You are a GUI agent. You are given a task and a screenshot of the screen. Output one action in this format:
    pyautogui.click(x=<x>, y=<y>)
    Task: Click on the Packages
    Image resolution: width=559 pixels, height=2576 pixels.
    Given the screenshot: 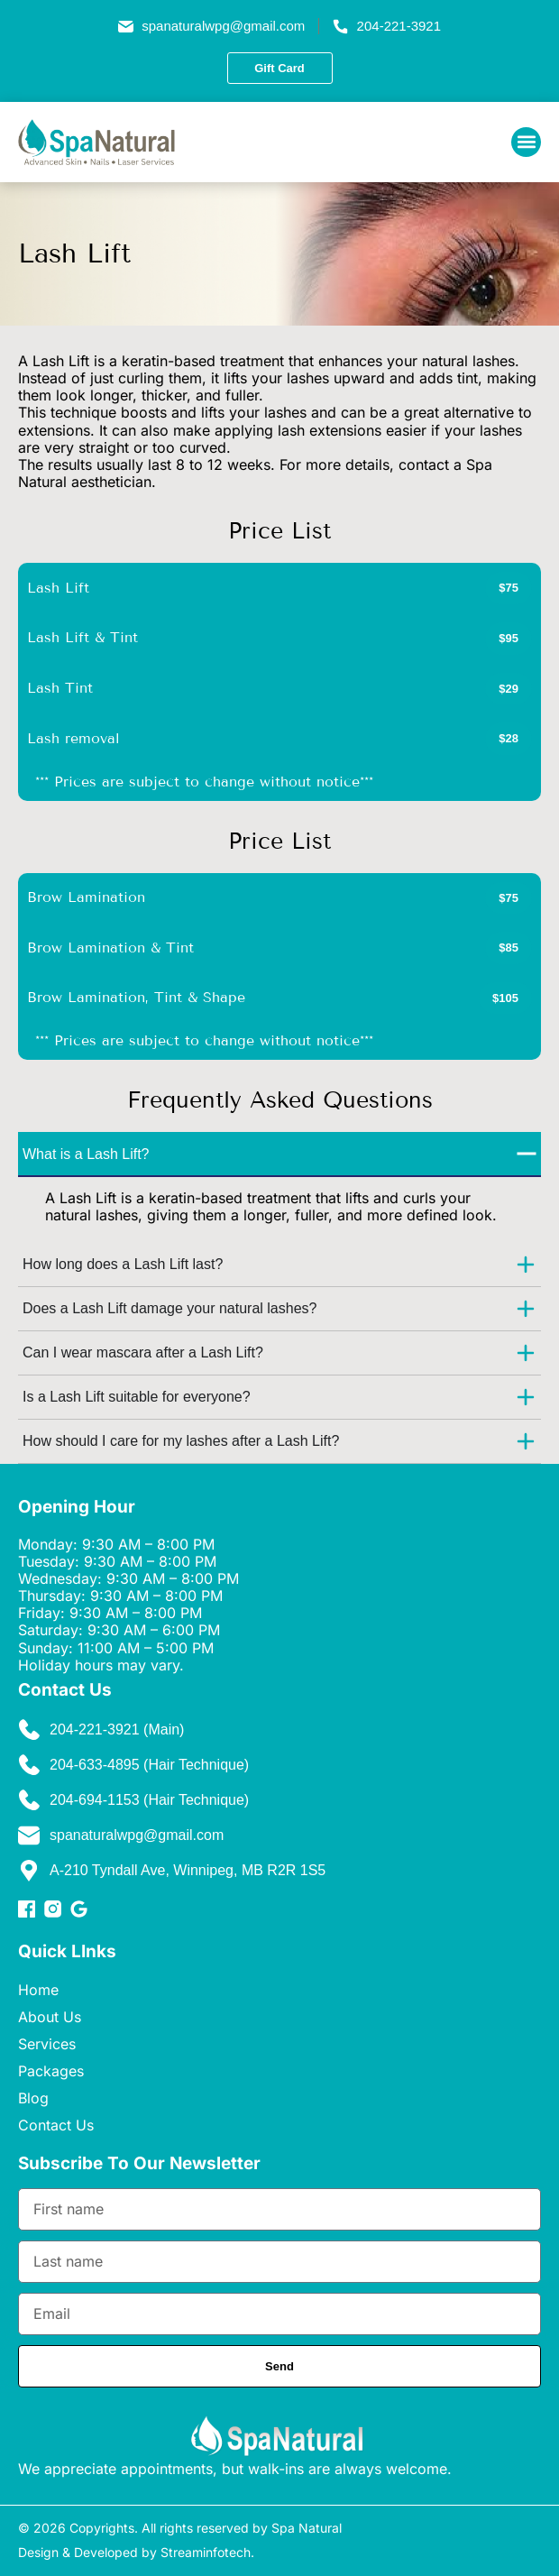 What is the action you would take?
    pyautogui.click(x=51, y=2071)
    